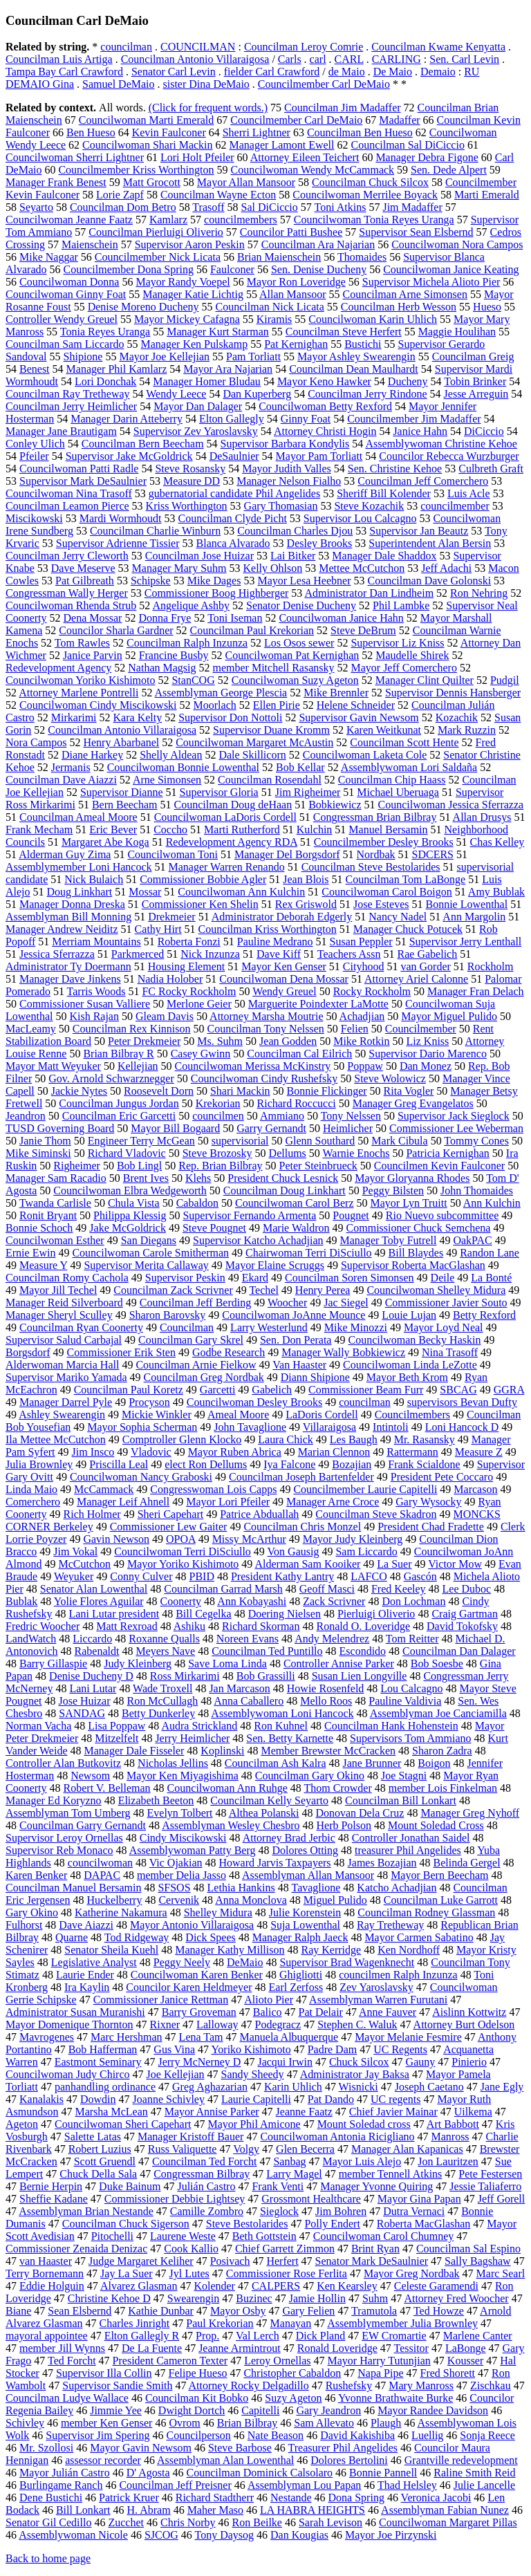  Describe the element at coordinates (376, 854) in the screenshot. I see `Nordbak` at that location.